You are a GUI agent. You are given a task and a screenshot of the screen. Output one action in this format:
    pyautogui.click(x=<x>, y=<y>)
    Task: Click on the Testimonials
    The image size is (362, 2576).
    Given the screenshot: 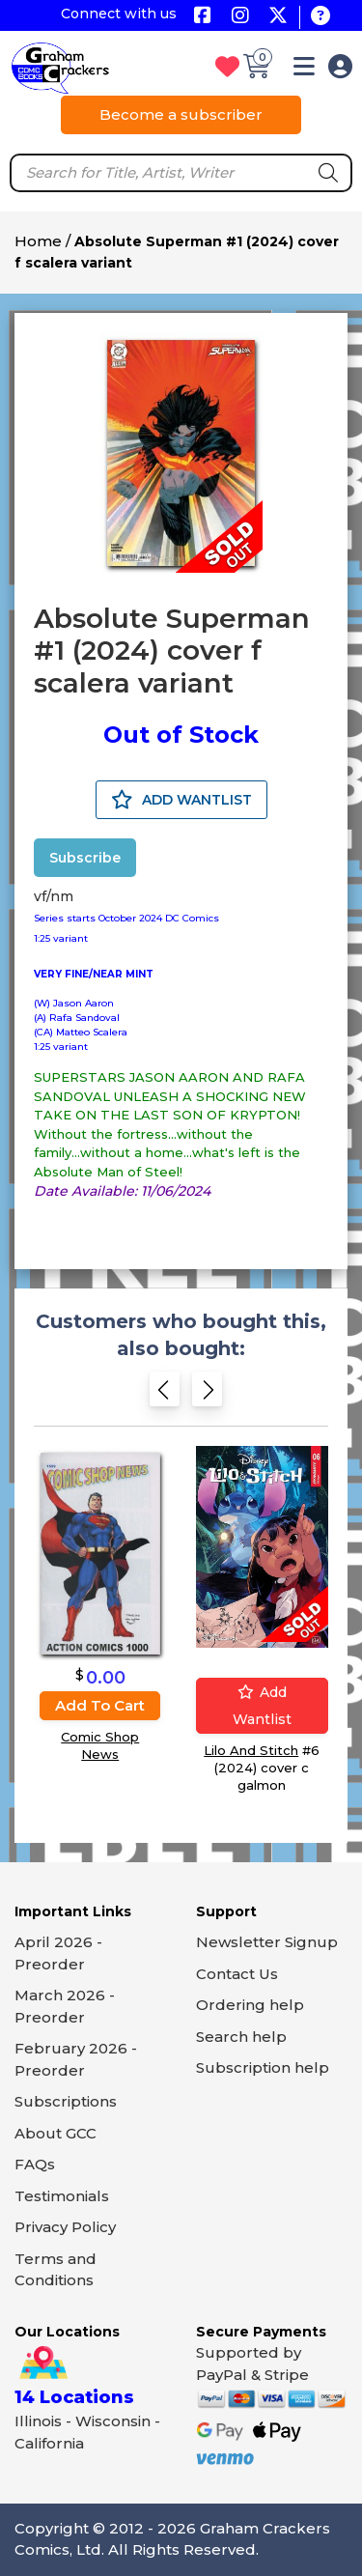 What is the action you would take?
    pyautogui.click(x=61, y=2196)
    